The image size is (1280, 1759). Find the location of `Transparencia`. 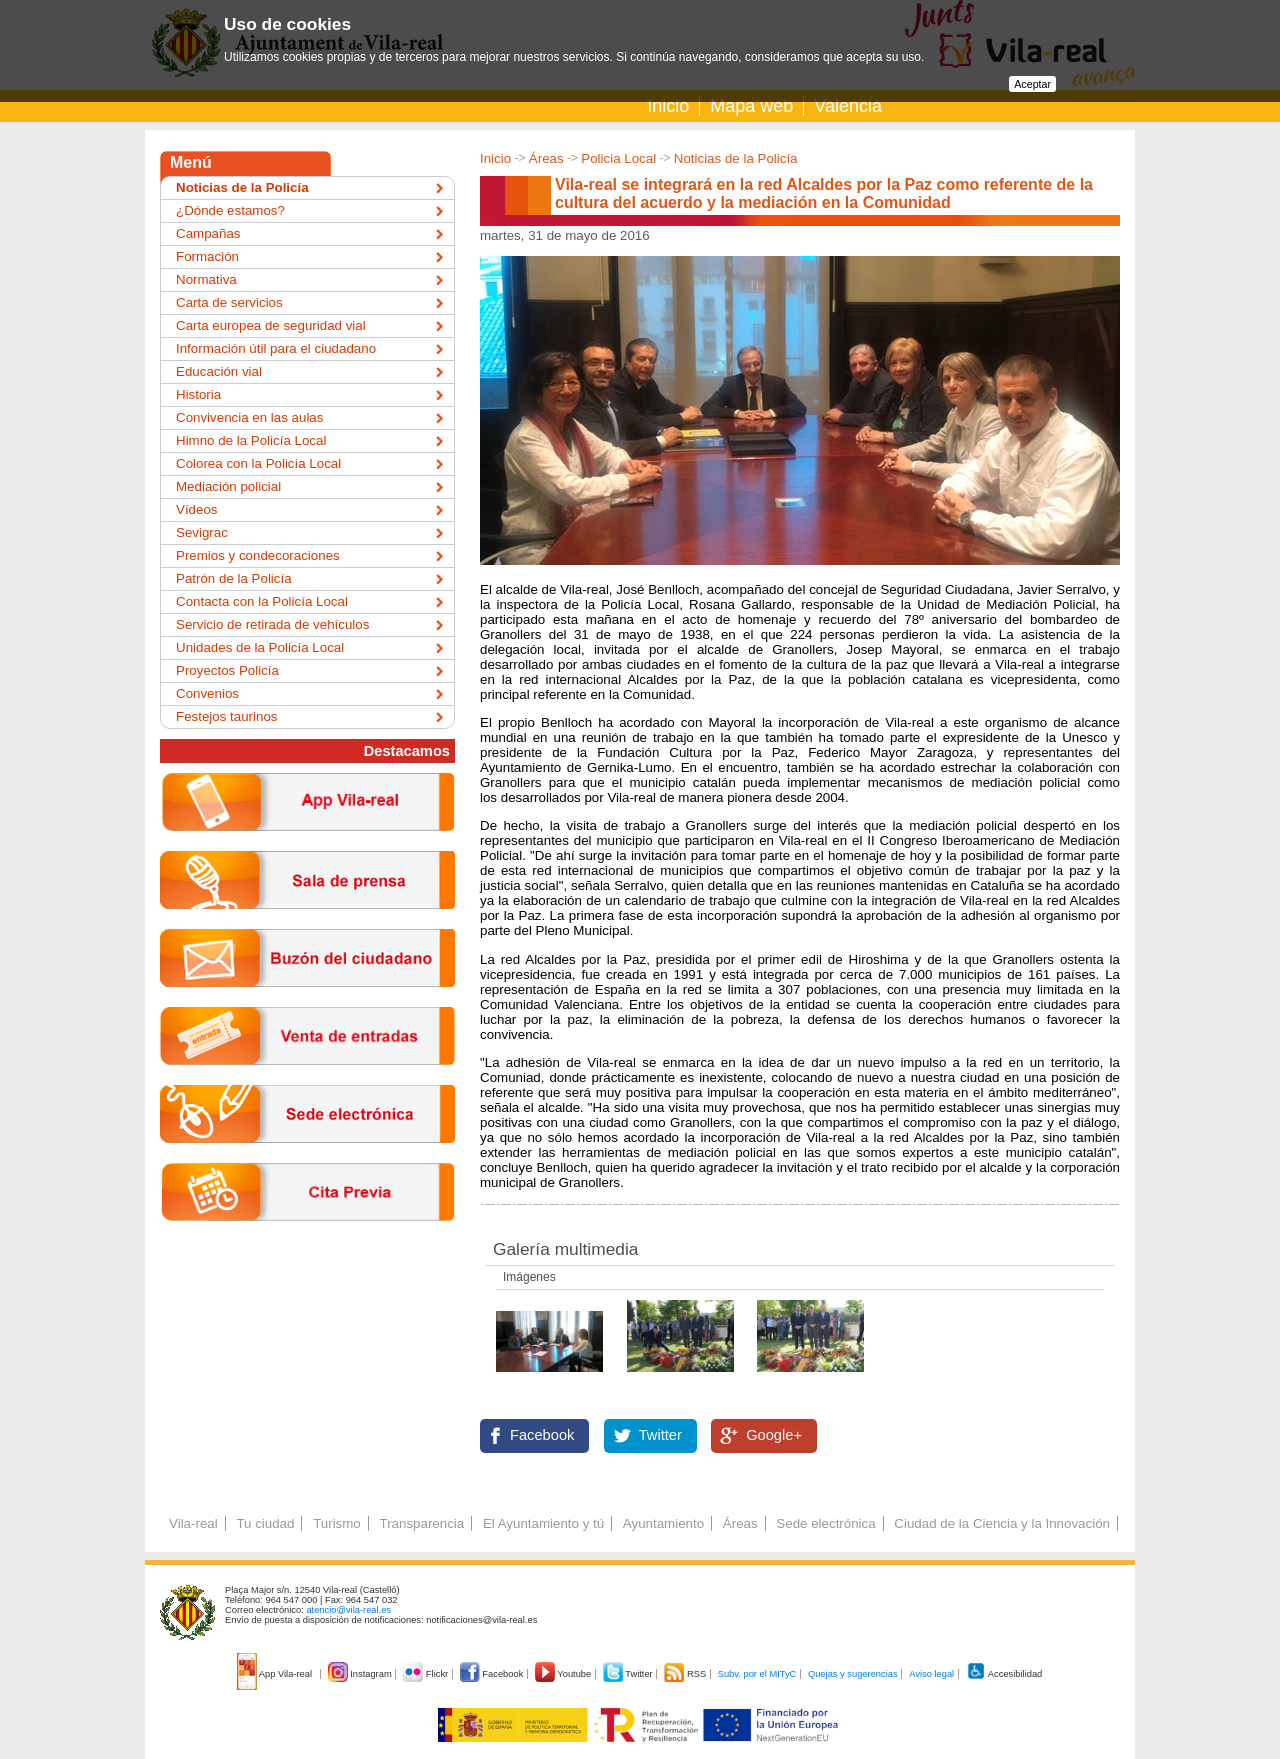

Transparencia is located at coordinates (421, 1523).